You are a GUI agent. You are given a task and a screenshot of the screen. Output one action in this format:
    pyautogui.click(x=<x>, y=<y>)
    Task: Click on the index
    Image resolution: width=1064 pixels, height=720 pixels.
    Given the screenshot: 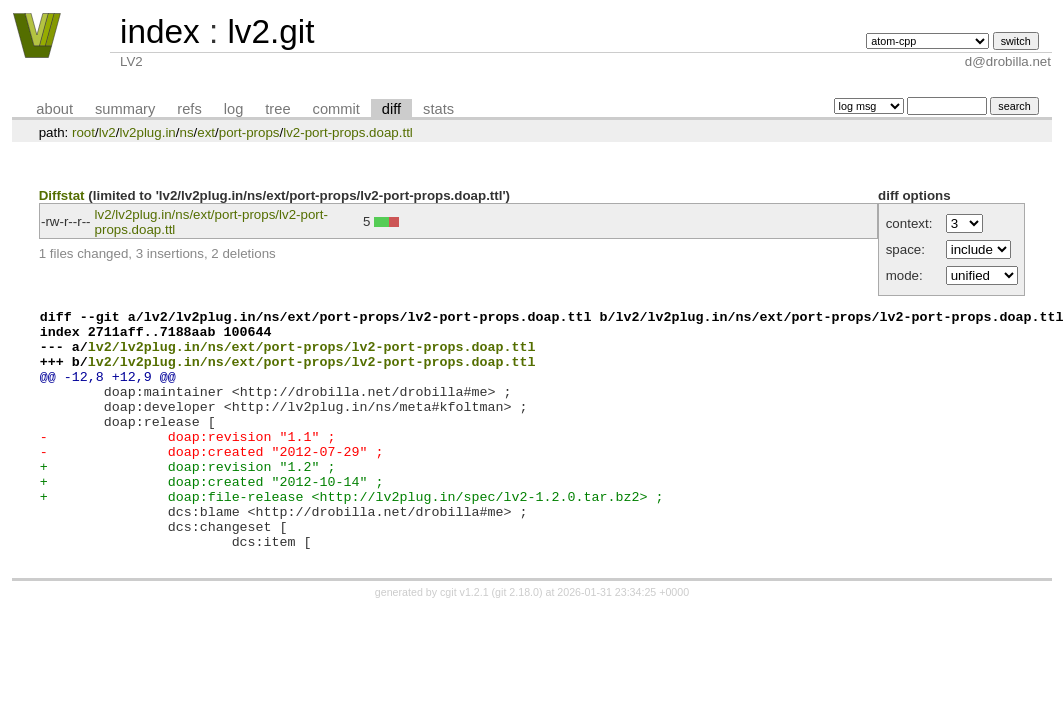 What is the action you would take?
    pyautogui.click(x=160, y=31)
    